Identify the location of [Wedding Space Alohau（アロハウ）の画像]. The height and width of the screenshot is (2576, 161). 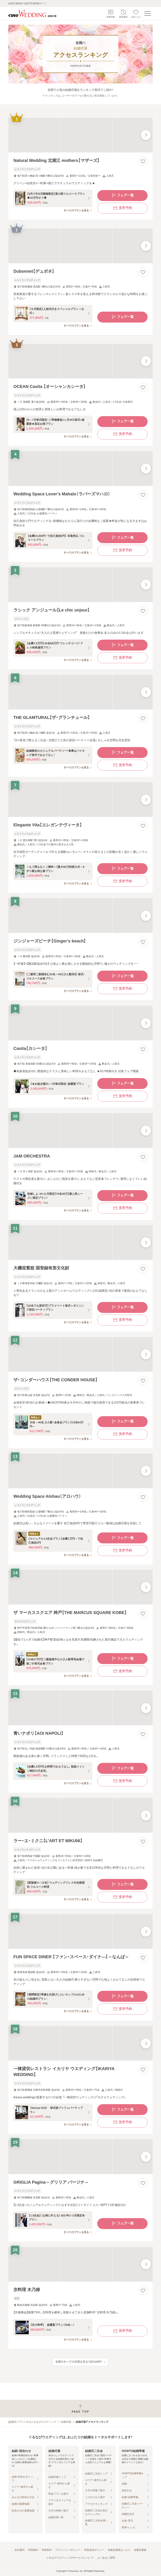
(80, 1471).